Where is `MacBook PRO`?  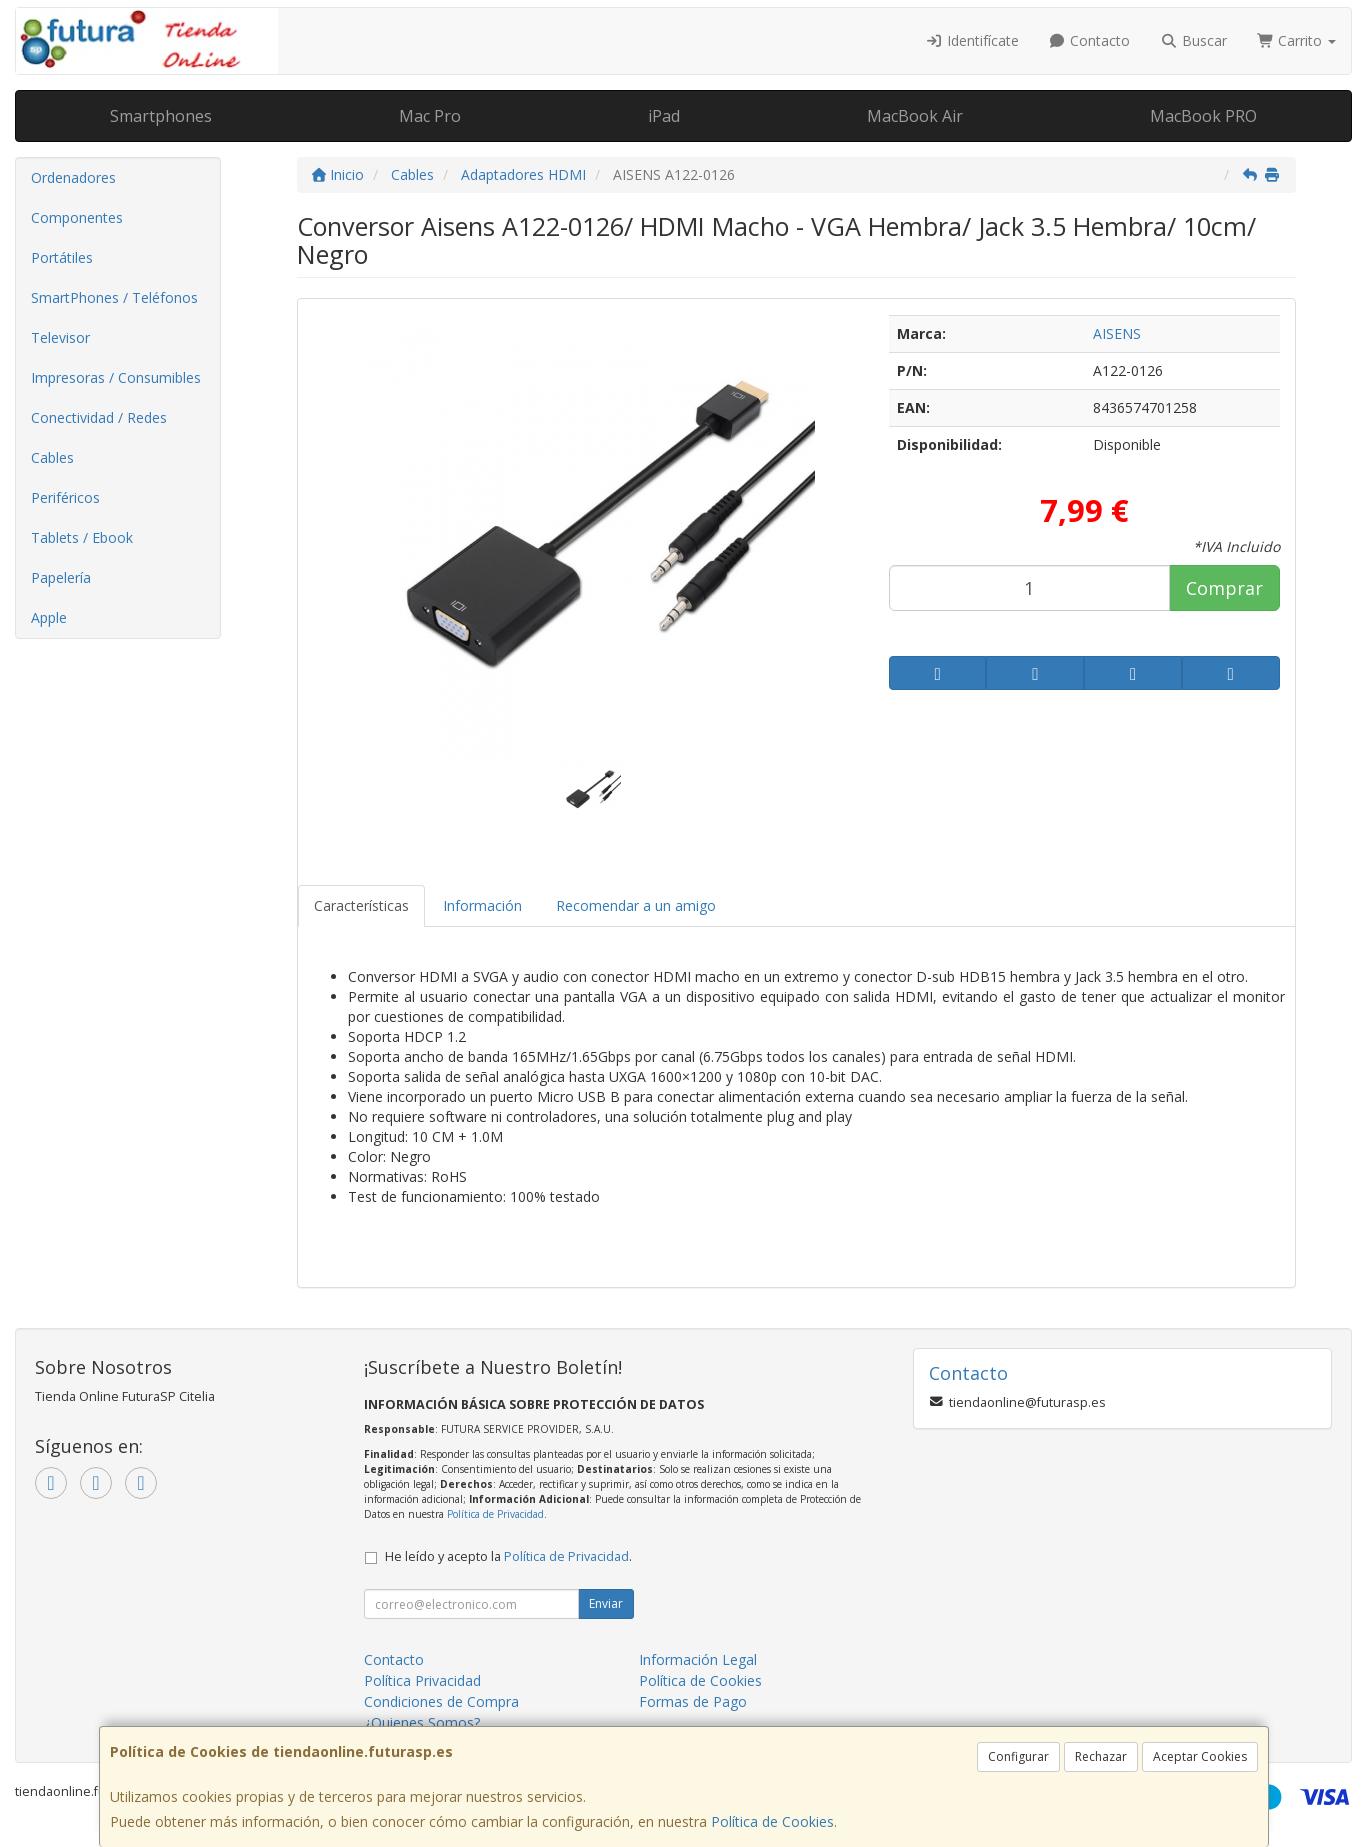
MacBook PRO is located at coordinates (1203, 116).